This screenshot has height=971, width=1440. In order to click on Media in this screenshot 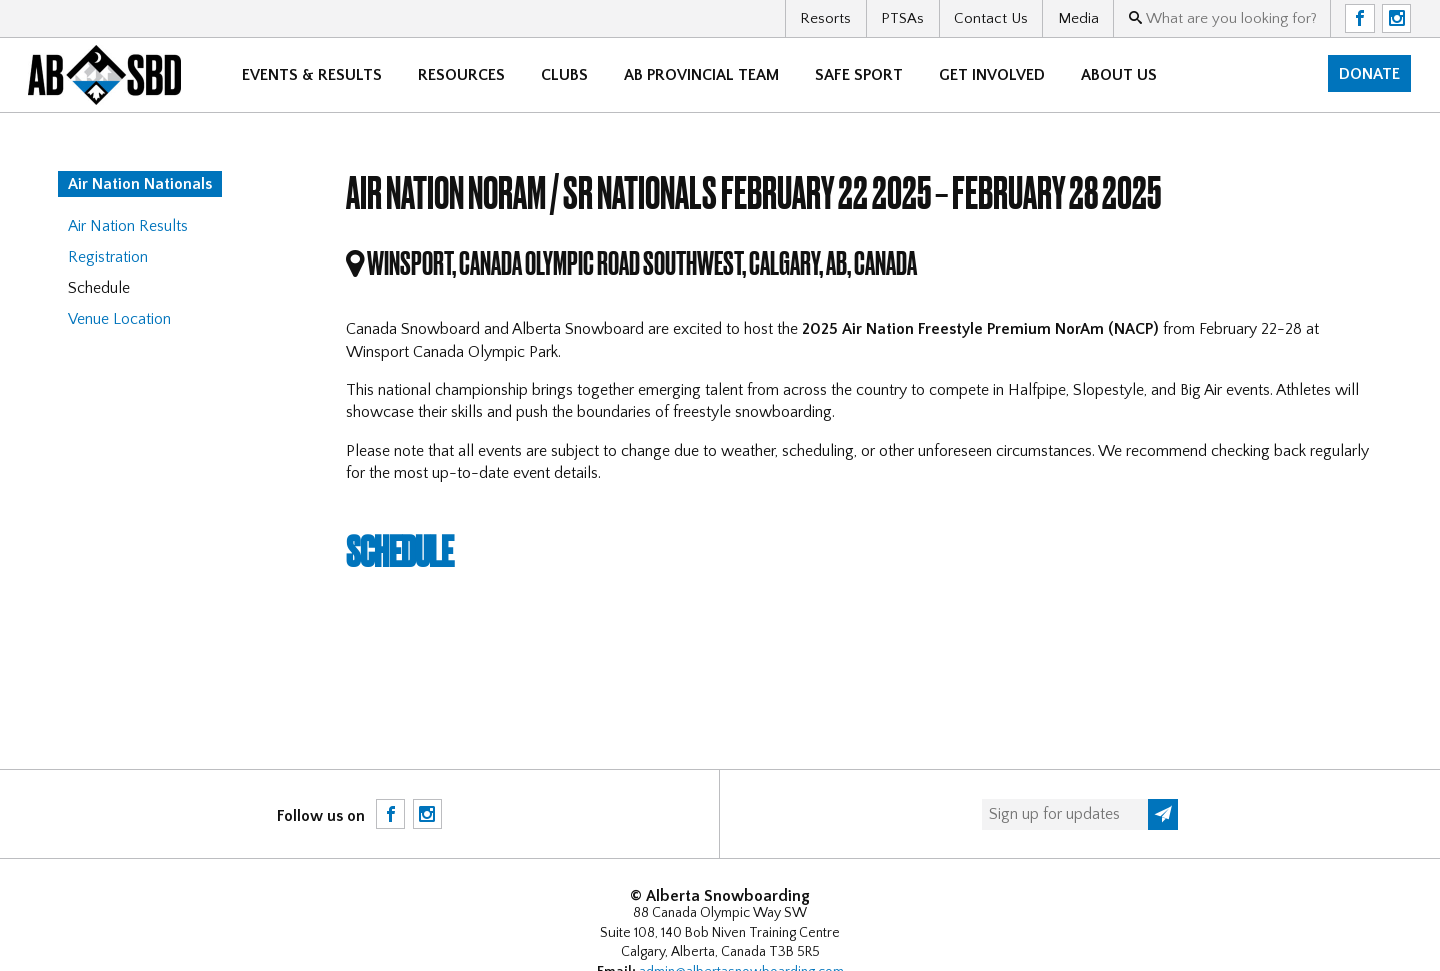, I will do `click(1078, 18)`.